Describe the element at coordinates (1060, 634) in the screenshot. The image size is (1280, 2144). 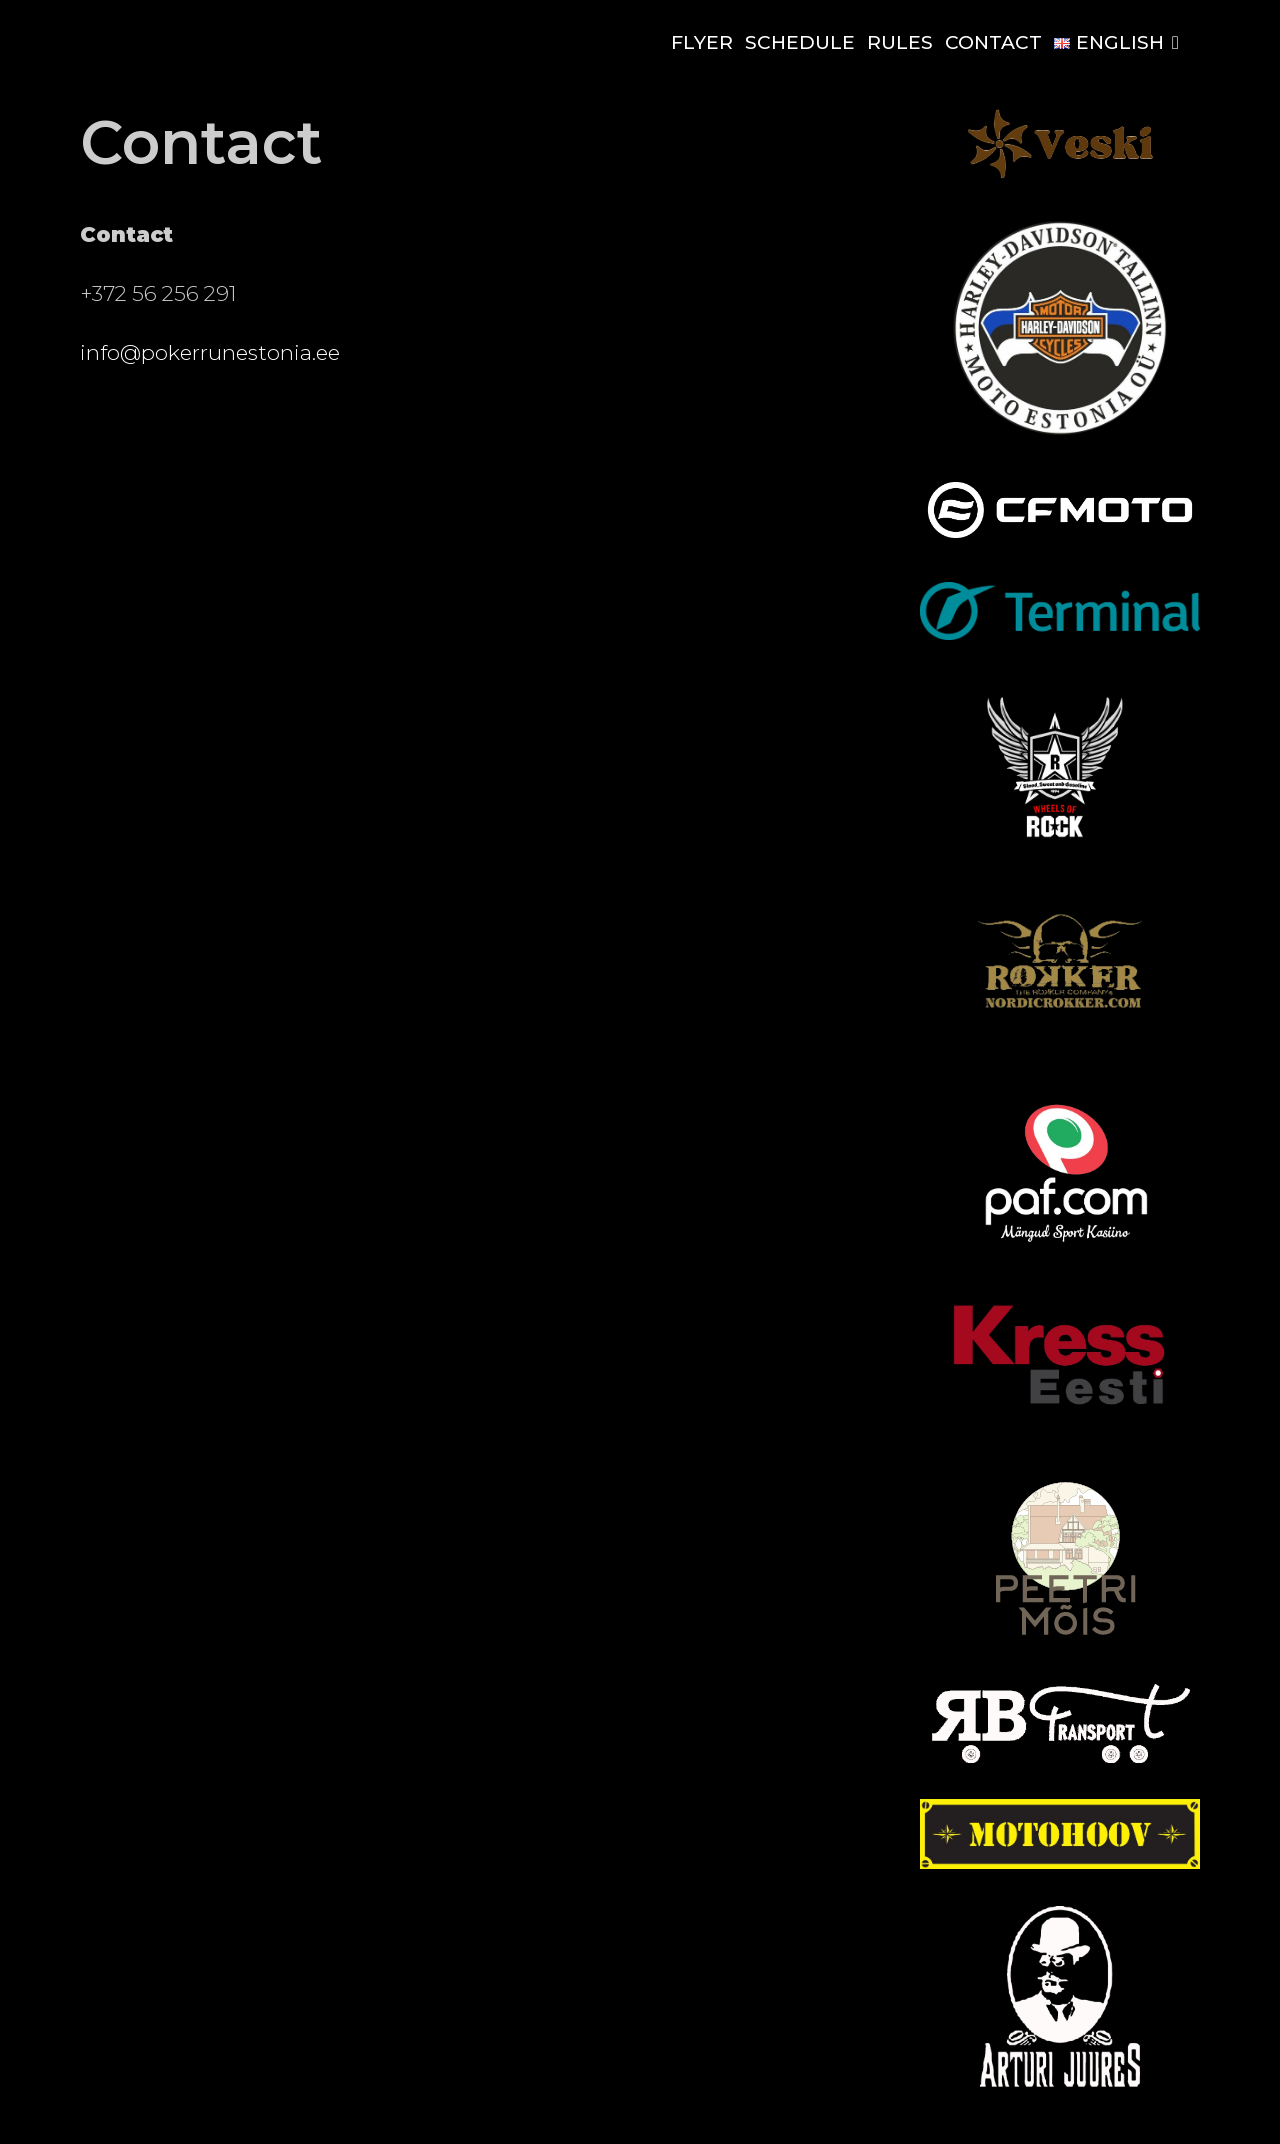
I see `[Terminal_logo_main]` at that location.